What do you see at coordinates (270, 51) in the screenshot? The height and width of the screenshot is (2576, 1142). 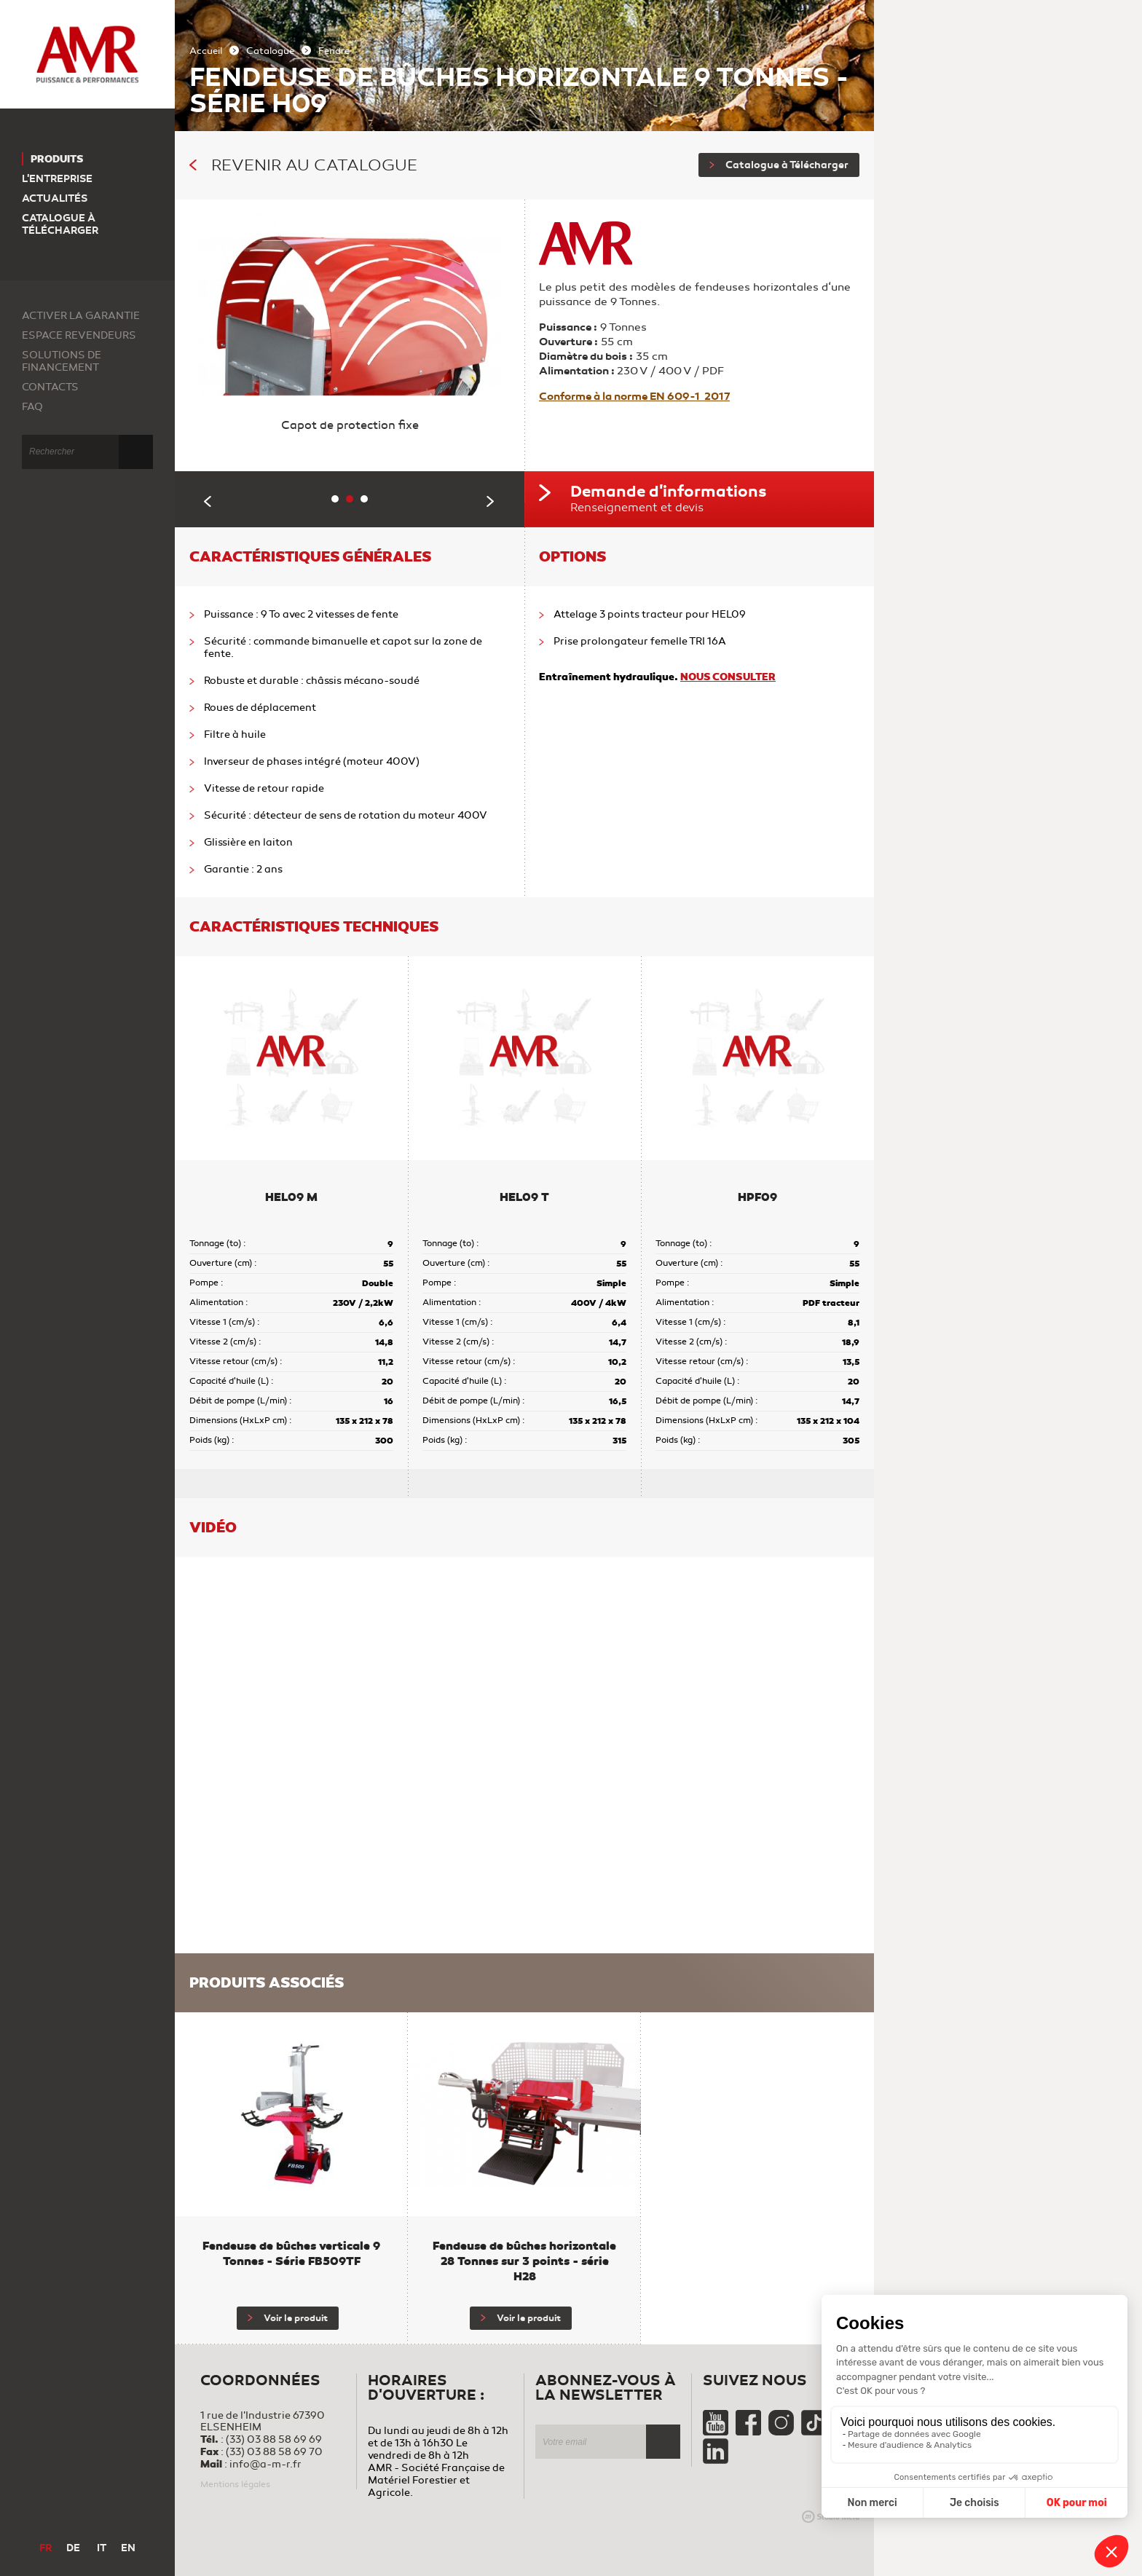 I see `Catalogue` at bounding box center [270, 51].